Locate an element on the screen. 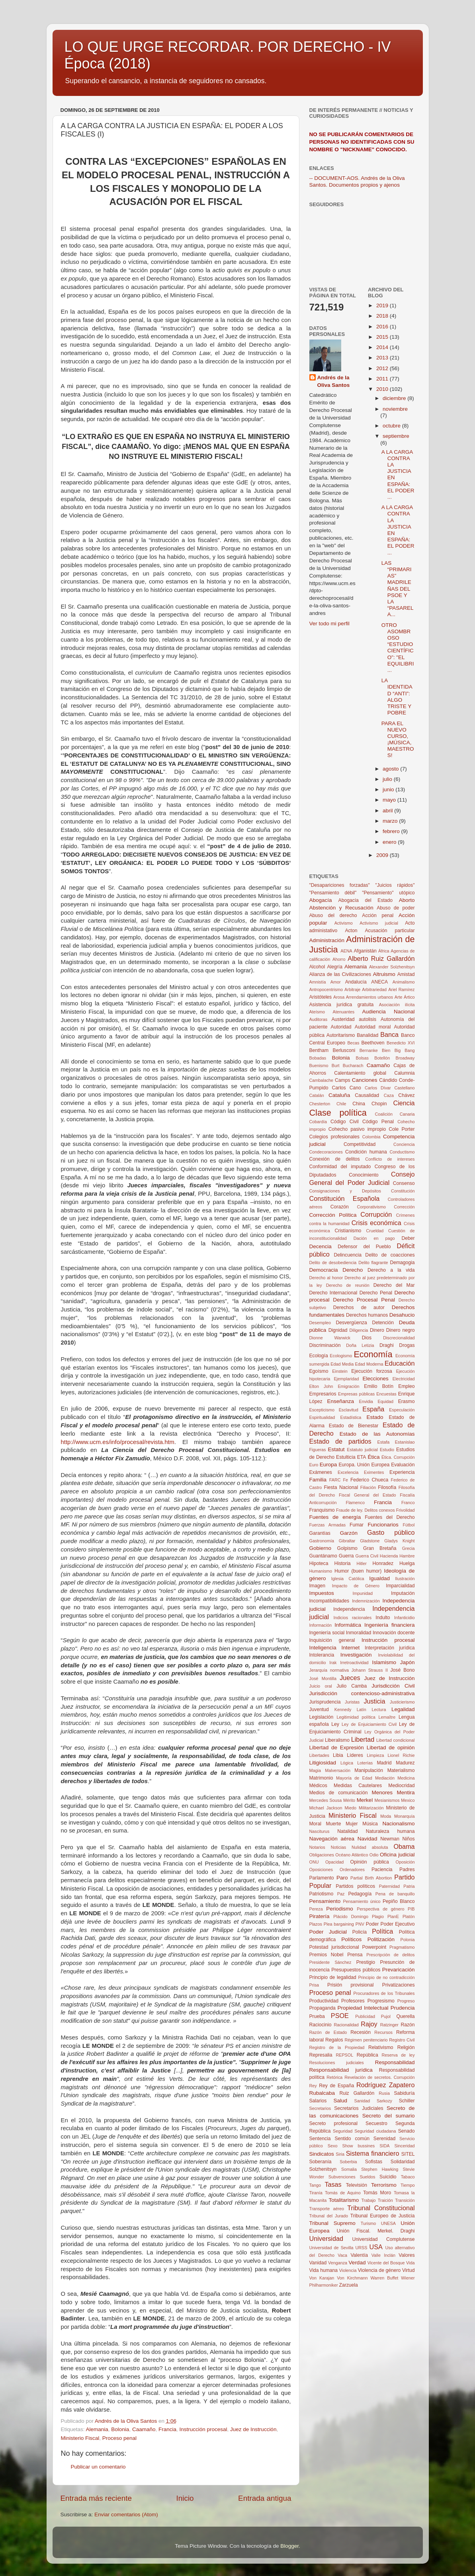 The image size is (475, 2576). Hacienda is located at coordinates (389, 1555).